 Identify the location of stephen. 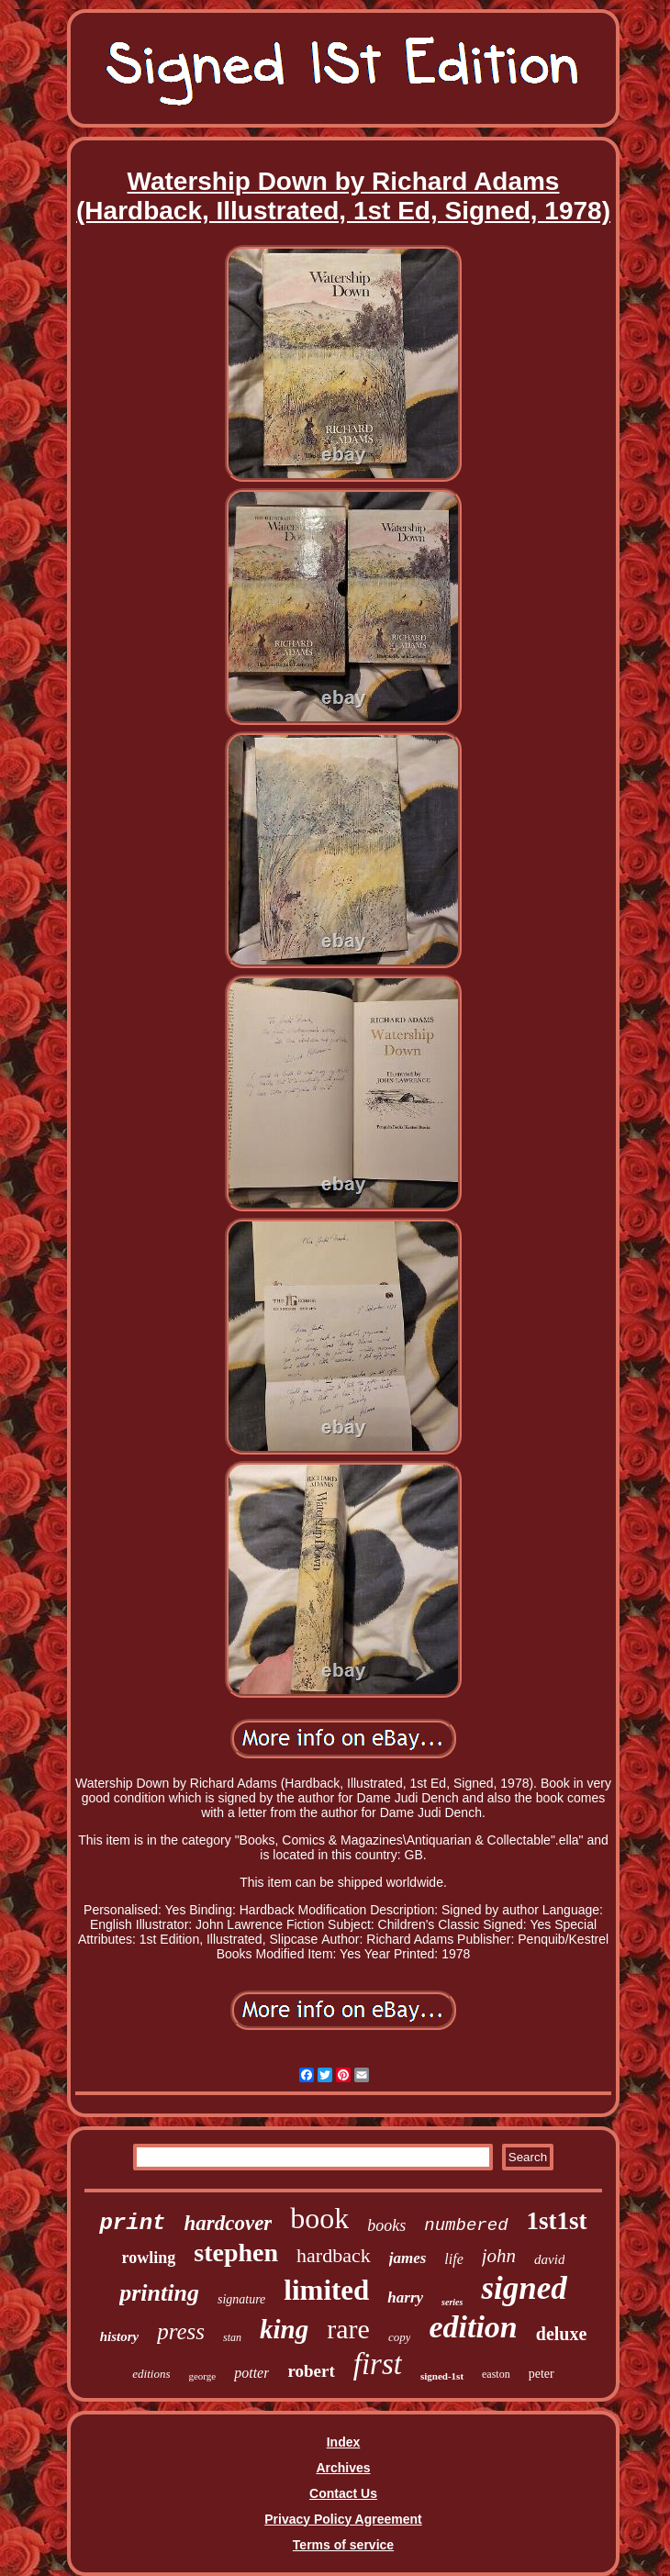
(236, 2252).